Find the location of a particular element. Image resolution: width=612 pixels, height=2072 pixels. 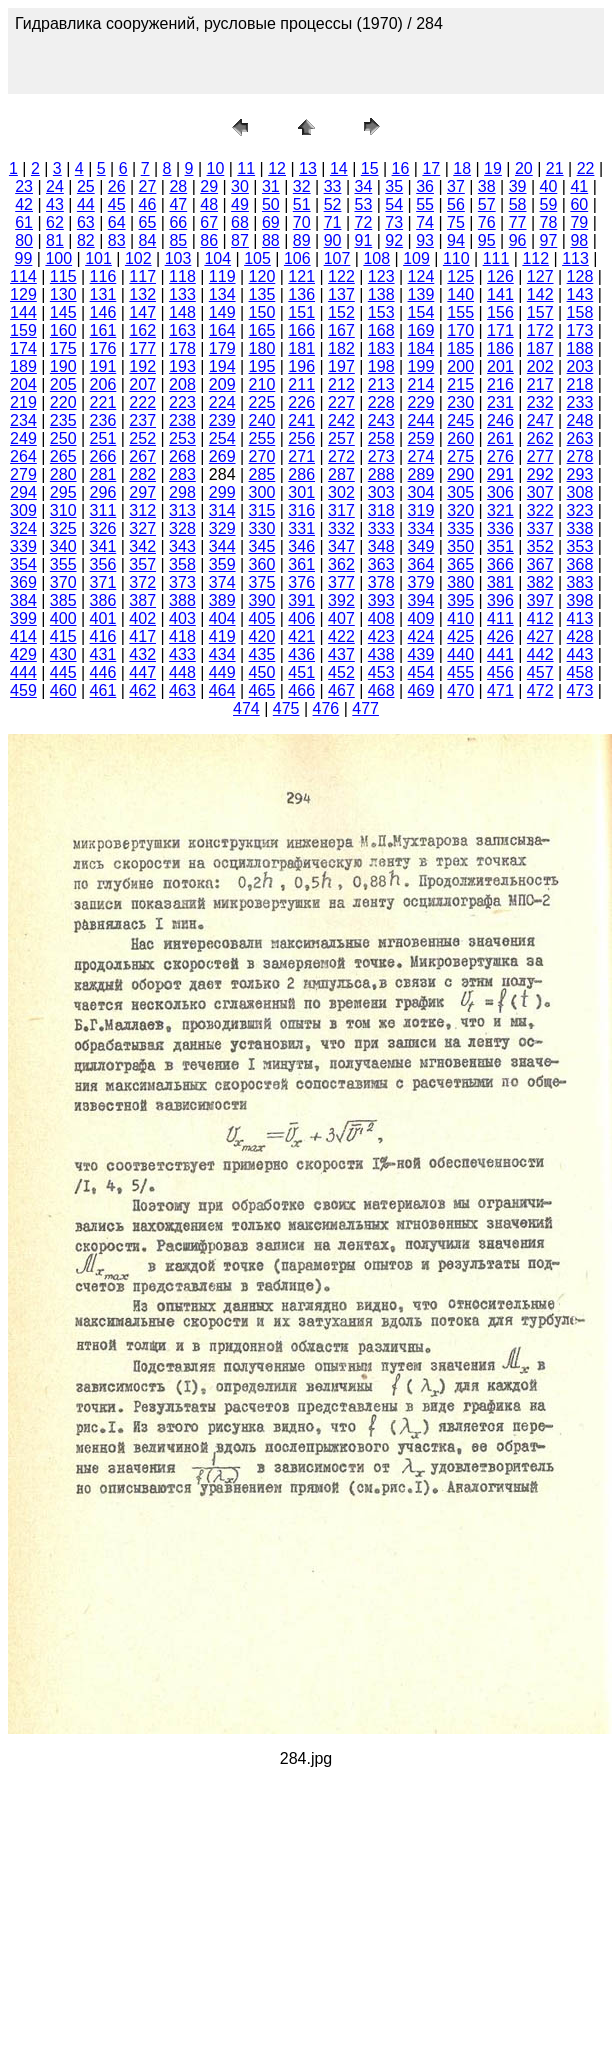

392 is located at coordinates (341, 600).